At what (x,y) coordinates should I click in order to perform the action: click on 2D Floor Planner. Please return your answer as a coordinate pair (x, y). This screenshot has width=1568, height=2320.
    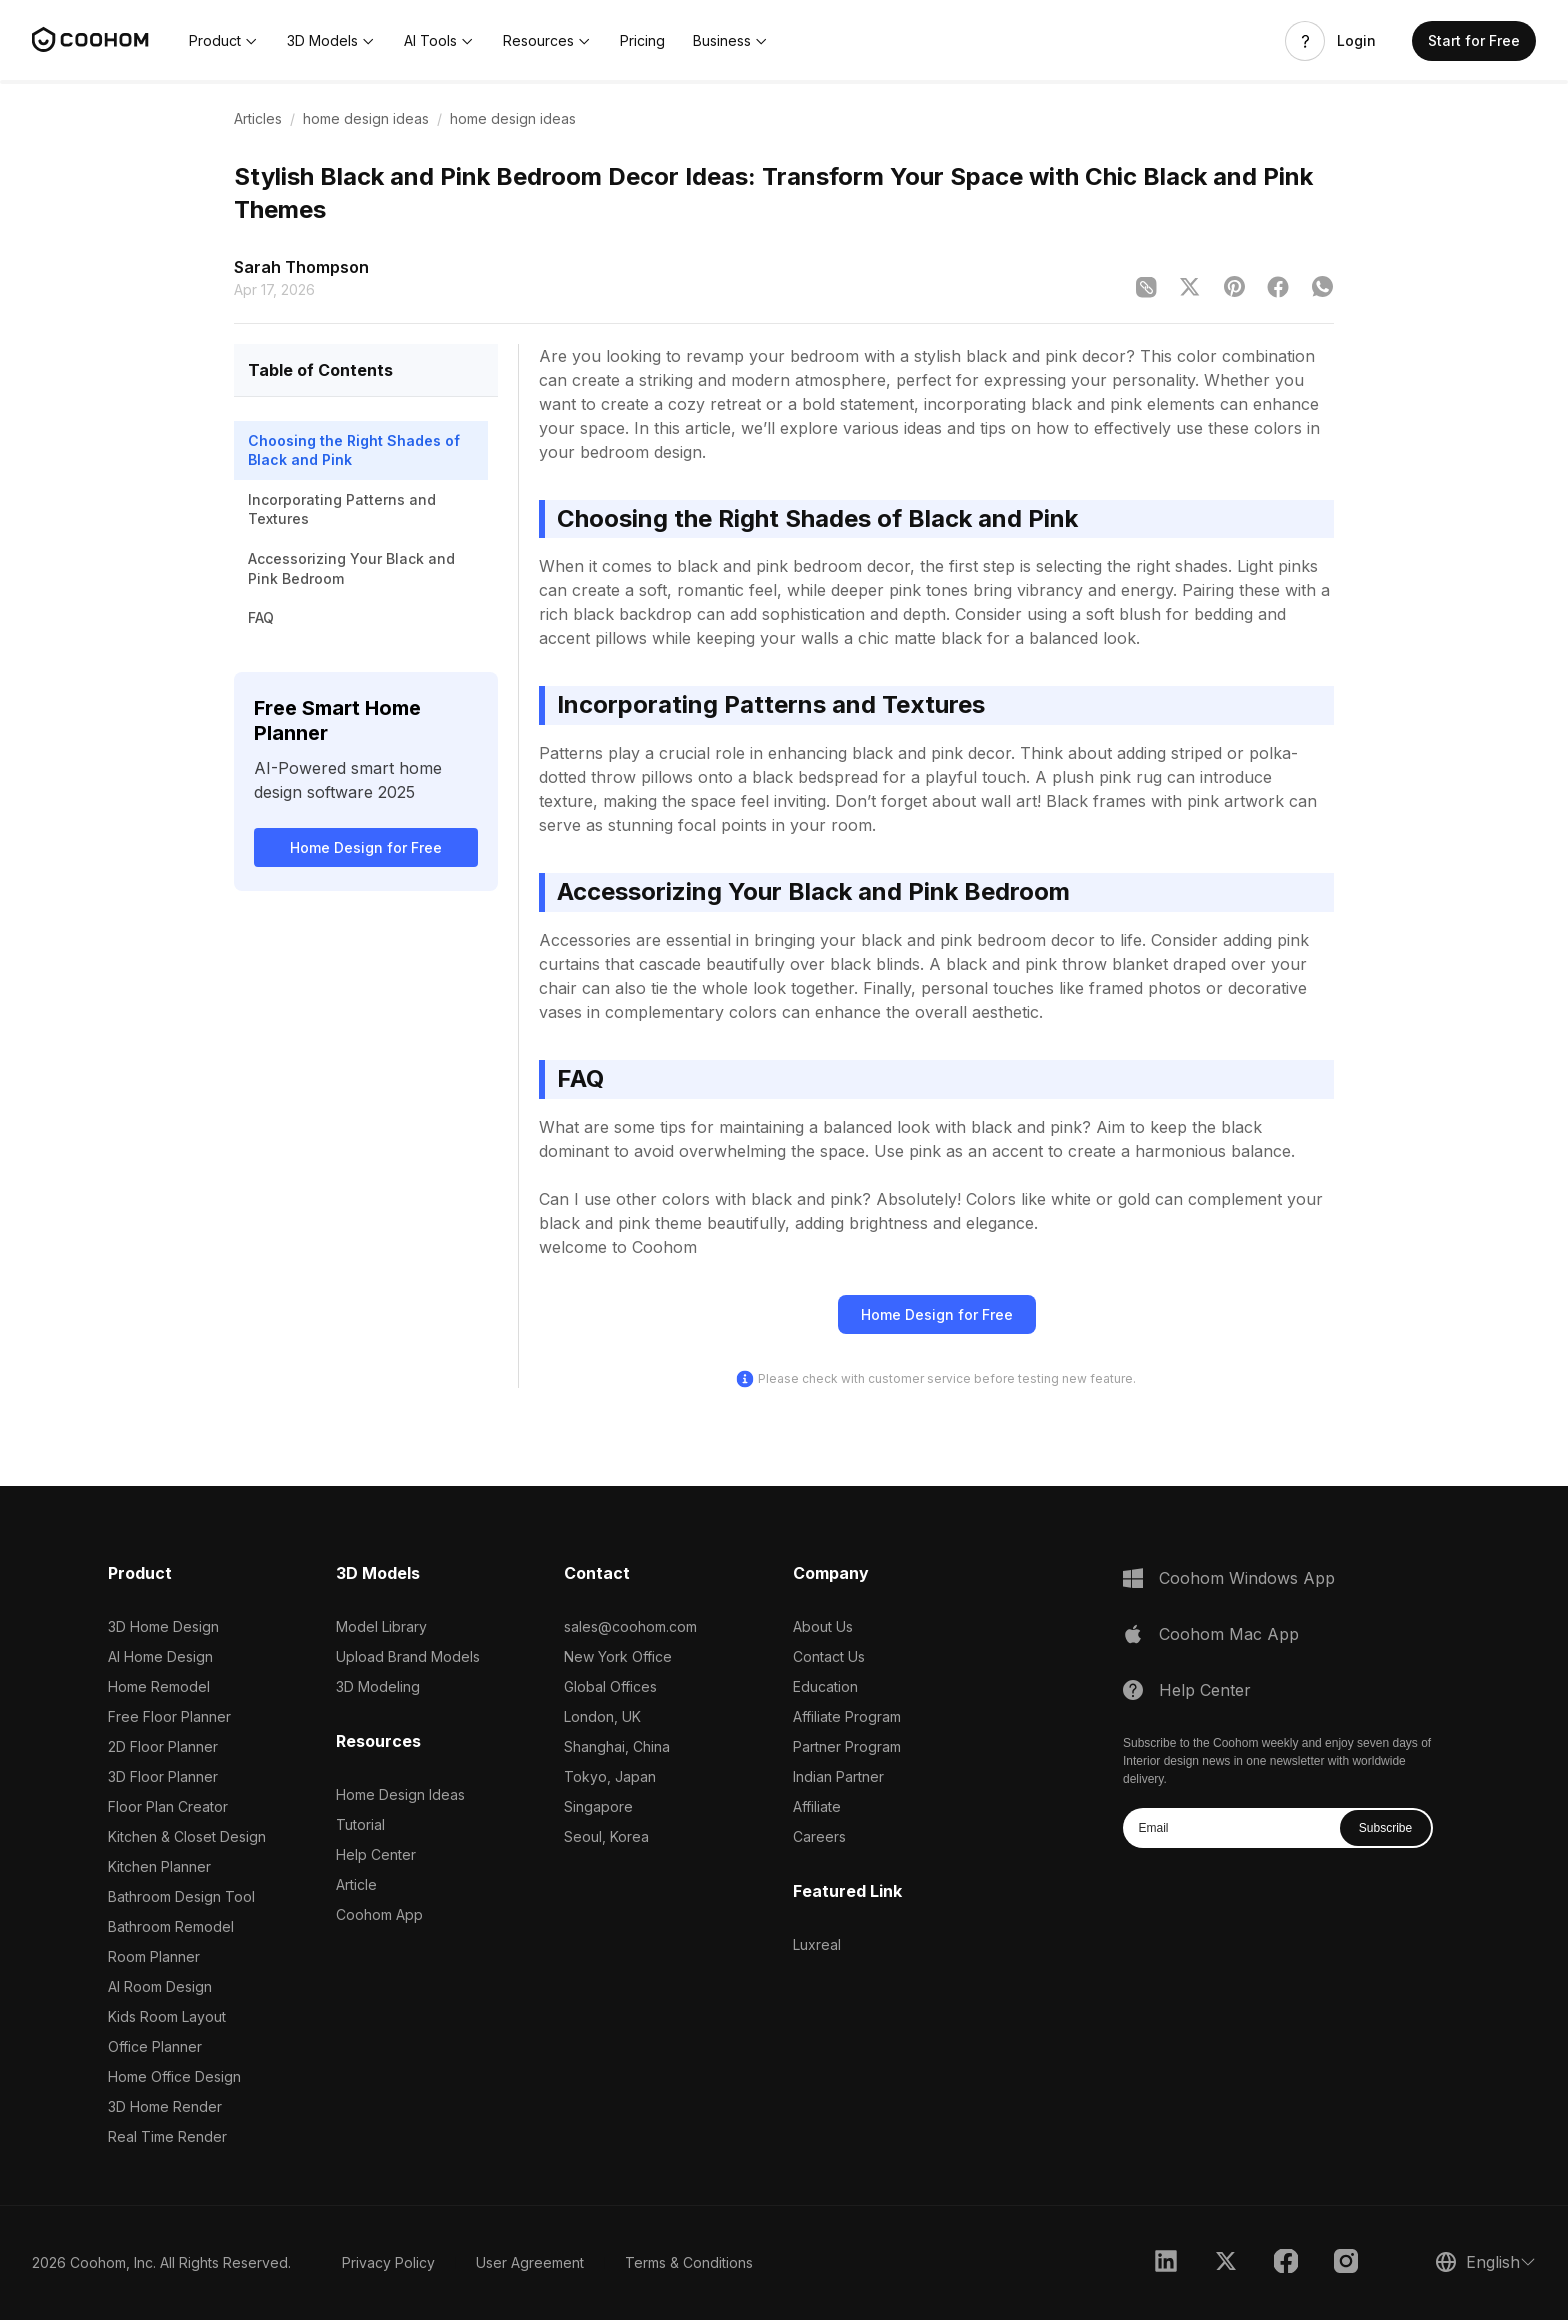
    Looking at the image, I should click on (163, 1746).